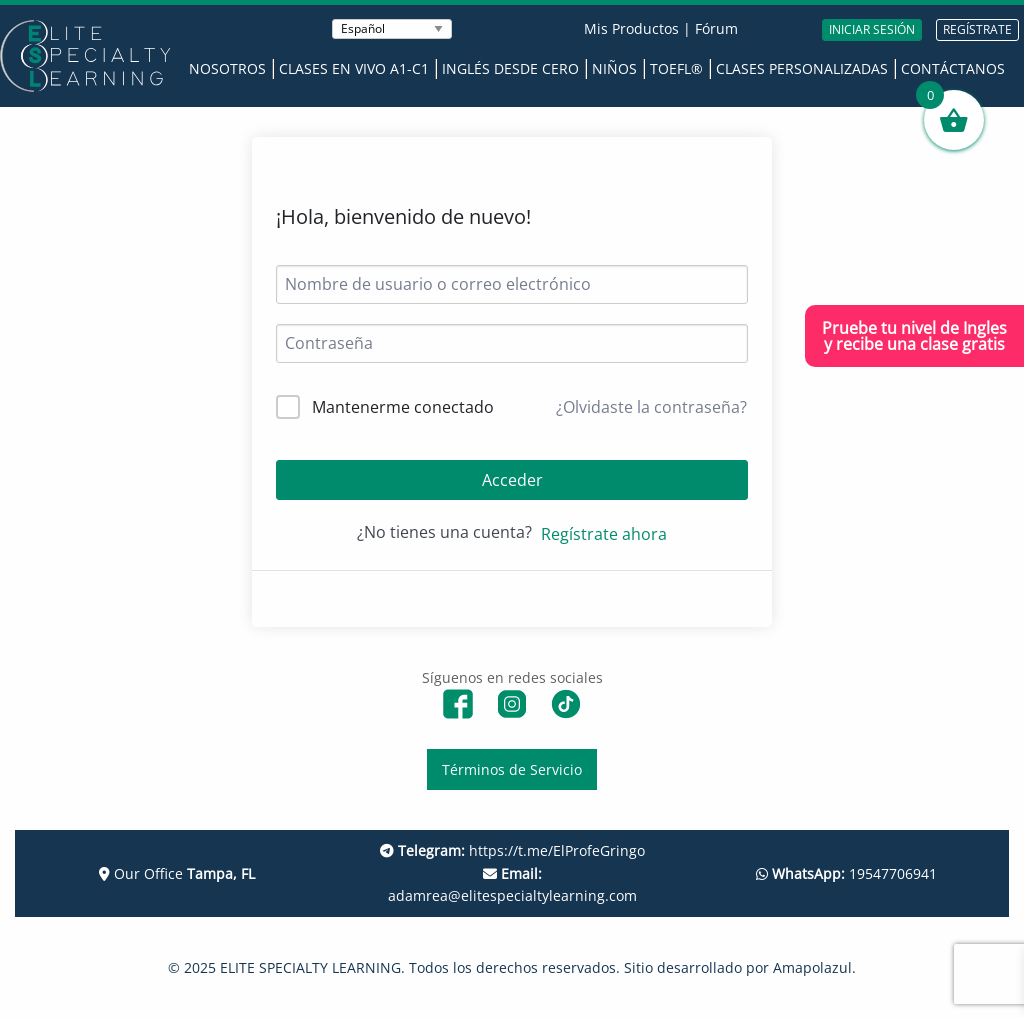 The image size is (1024, 1018). Describe the element at coordinates (354, 68) in the screenshot. I see `Clases en Vivo A1-C1` at that location.